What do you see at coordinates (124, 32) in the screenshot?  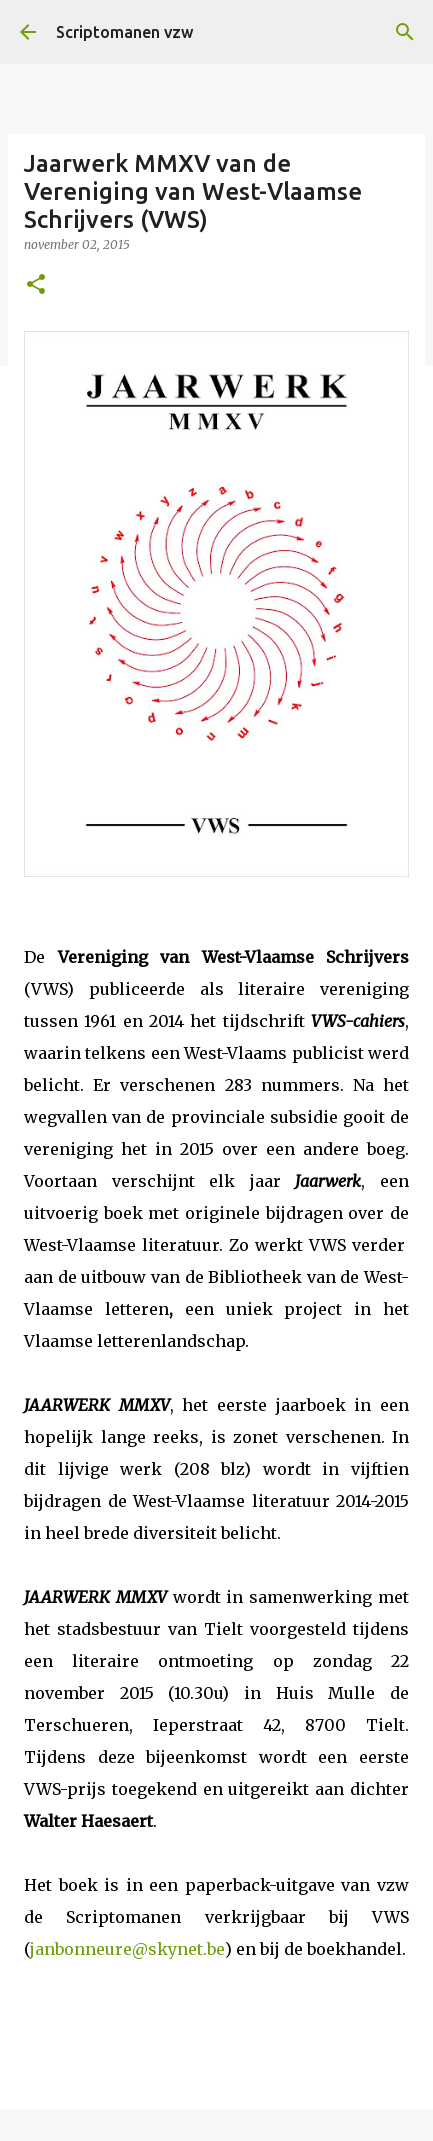 I see `Scriptomanen vzw` at bounding box center [124, 32].